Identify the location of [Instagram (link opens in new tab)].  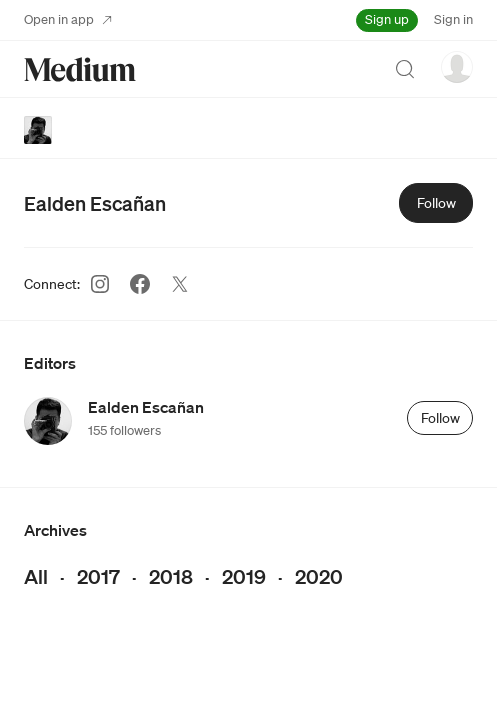
(100, 284).